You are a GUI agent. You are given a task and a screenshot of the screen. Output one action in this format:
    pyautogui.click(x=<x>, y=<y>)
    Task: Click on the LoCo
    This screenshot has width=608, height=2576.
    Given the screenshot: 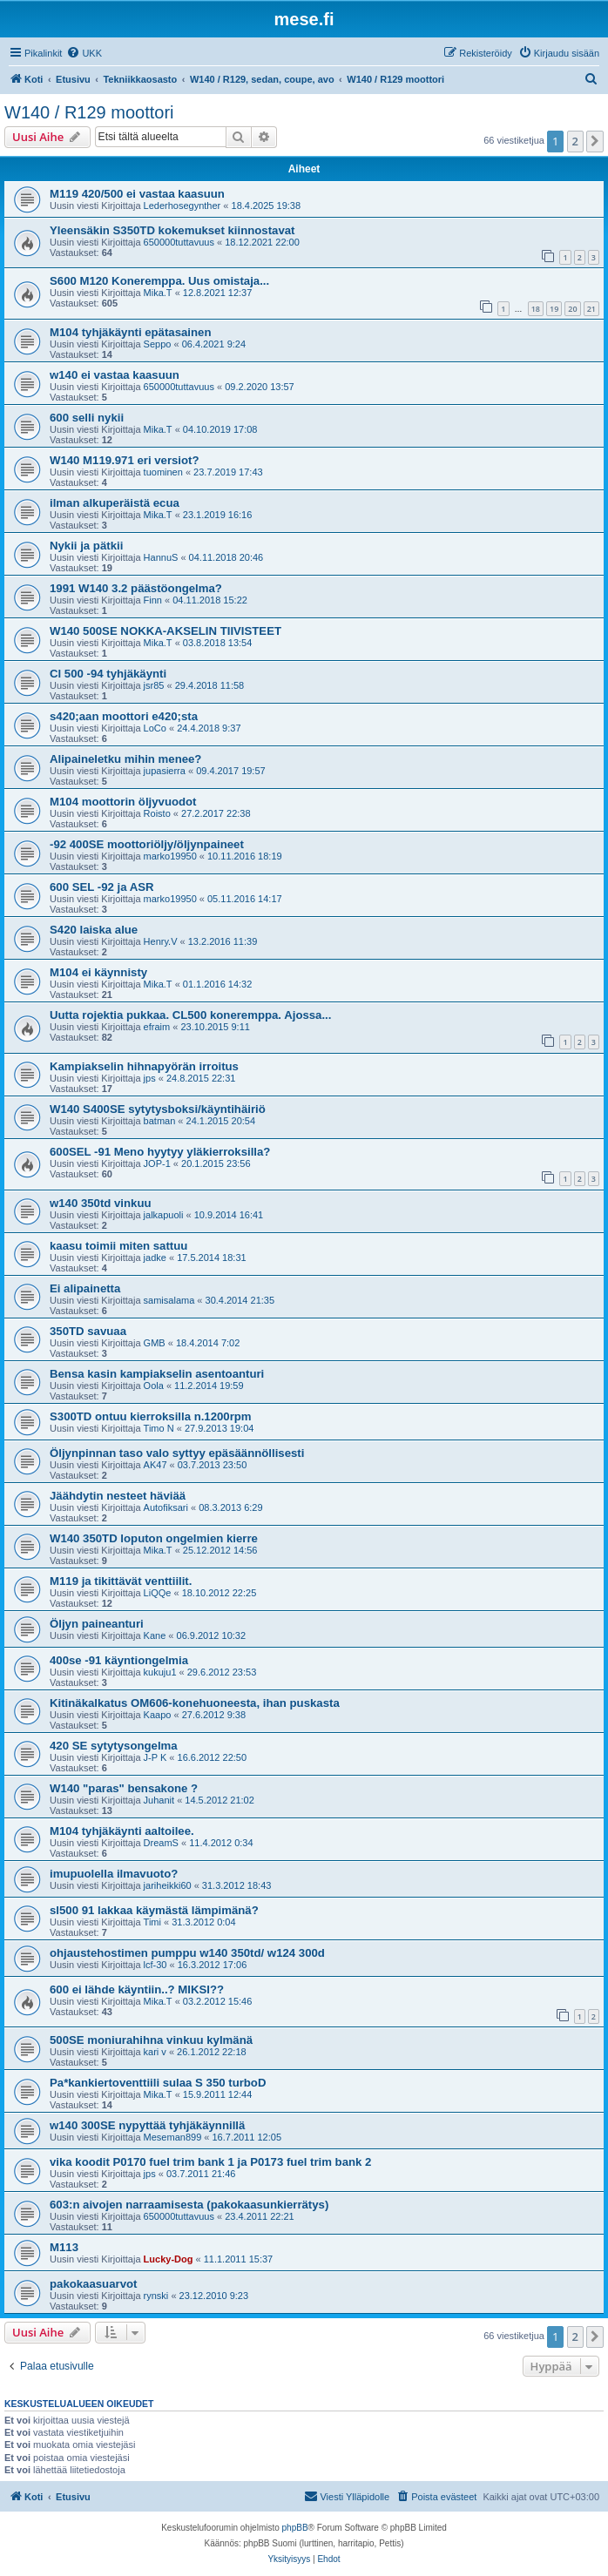 What is the action you would take?
    pyautogui.click(x=155, y=728)
    